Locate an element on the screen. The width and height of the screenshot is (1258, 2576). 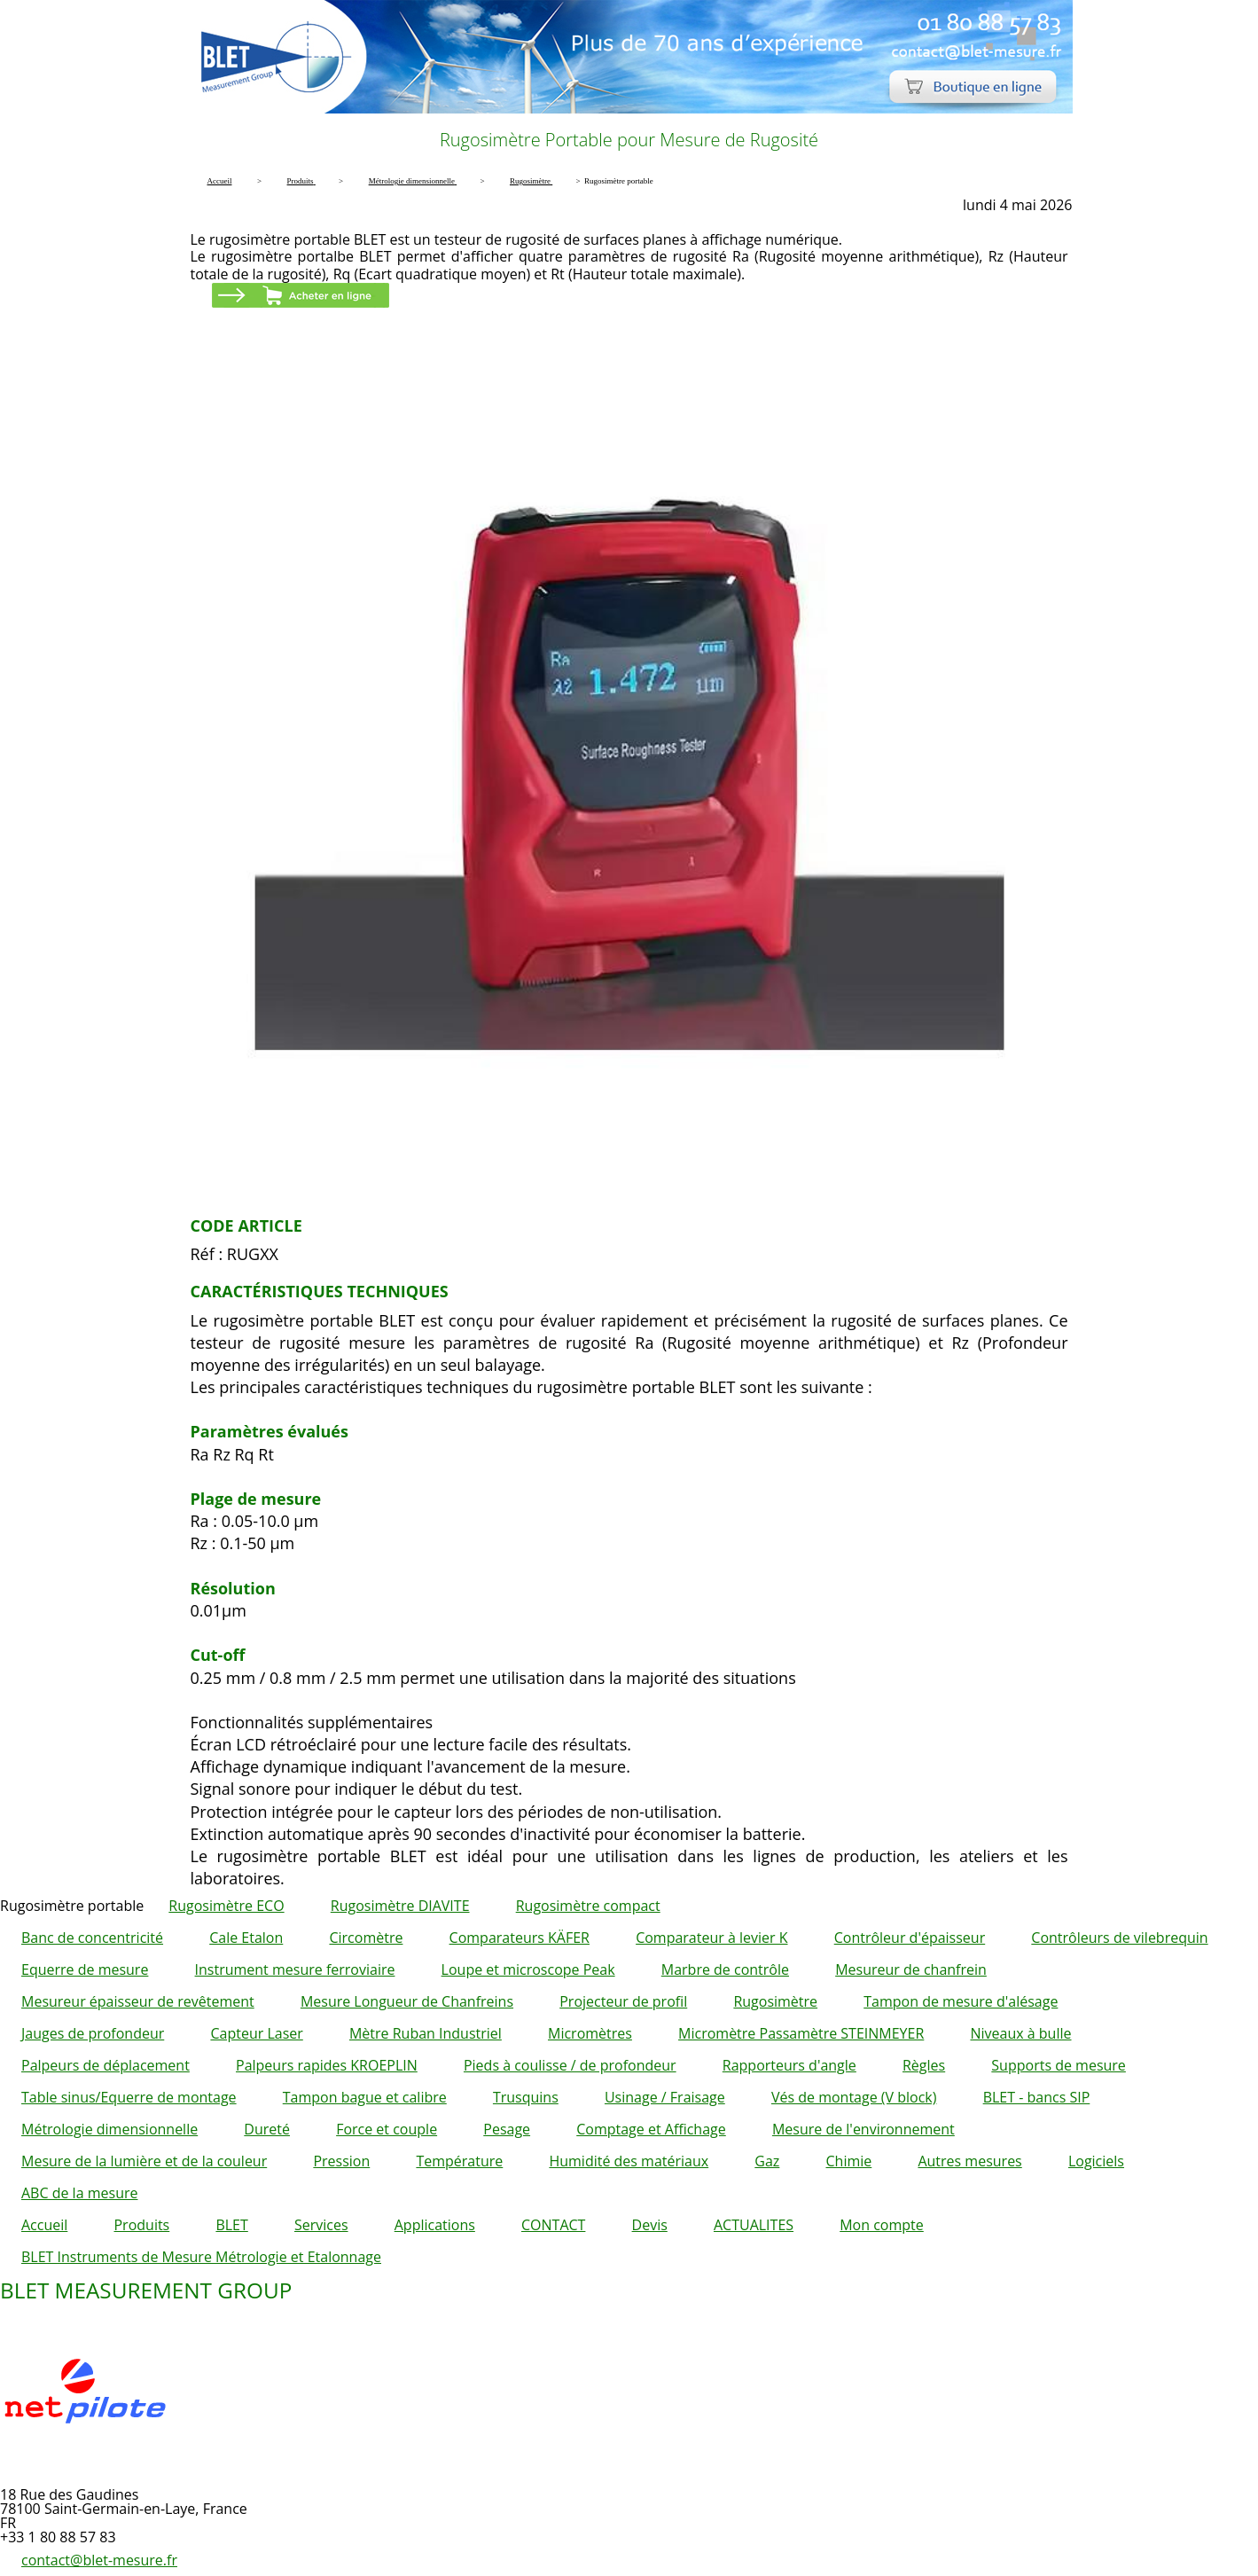
Pesage is located at coordinates (506, 2129).